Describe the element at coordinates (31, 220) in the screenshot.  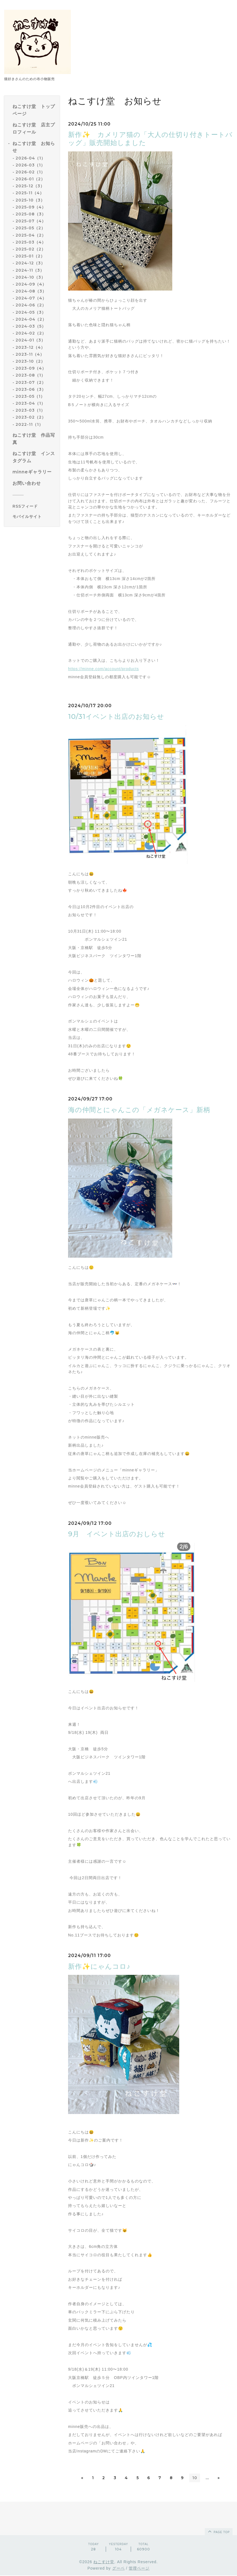
I see `2025-07（4）` at that location.